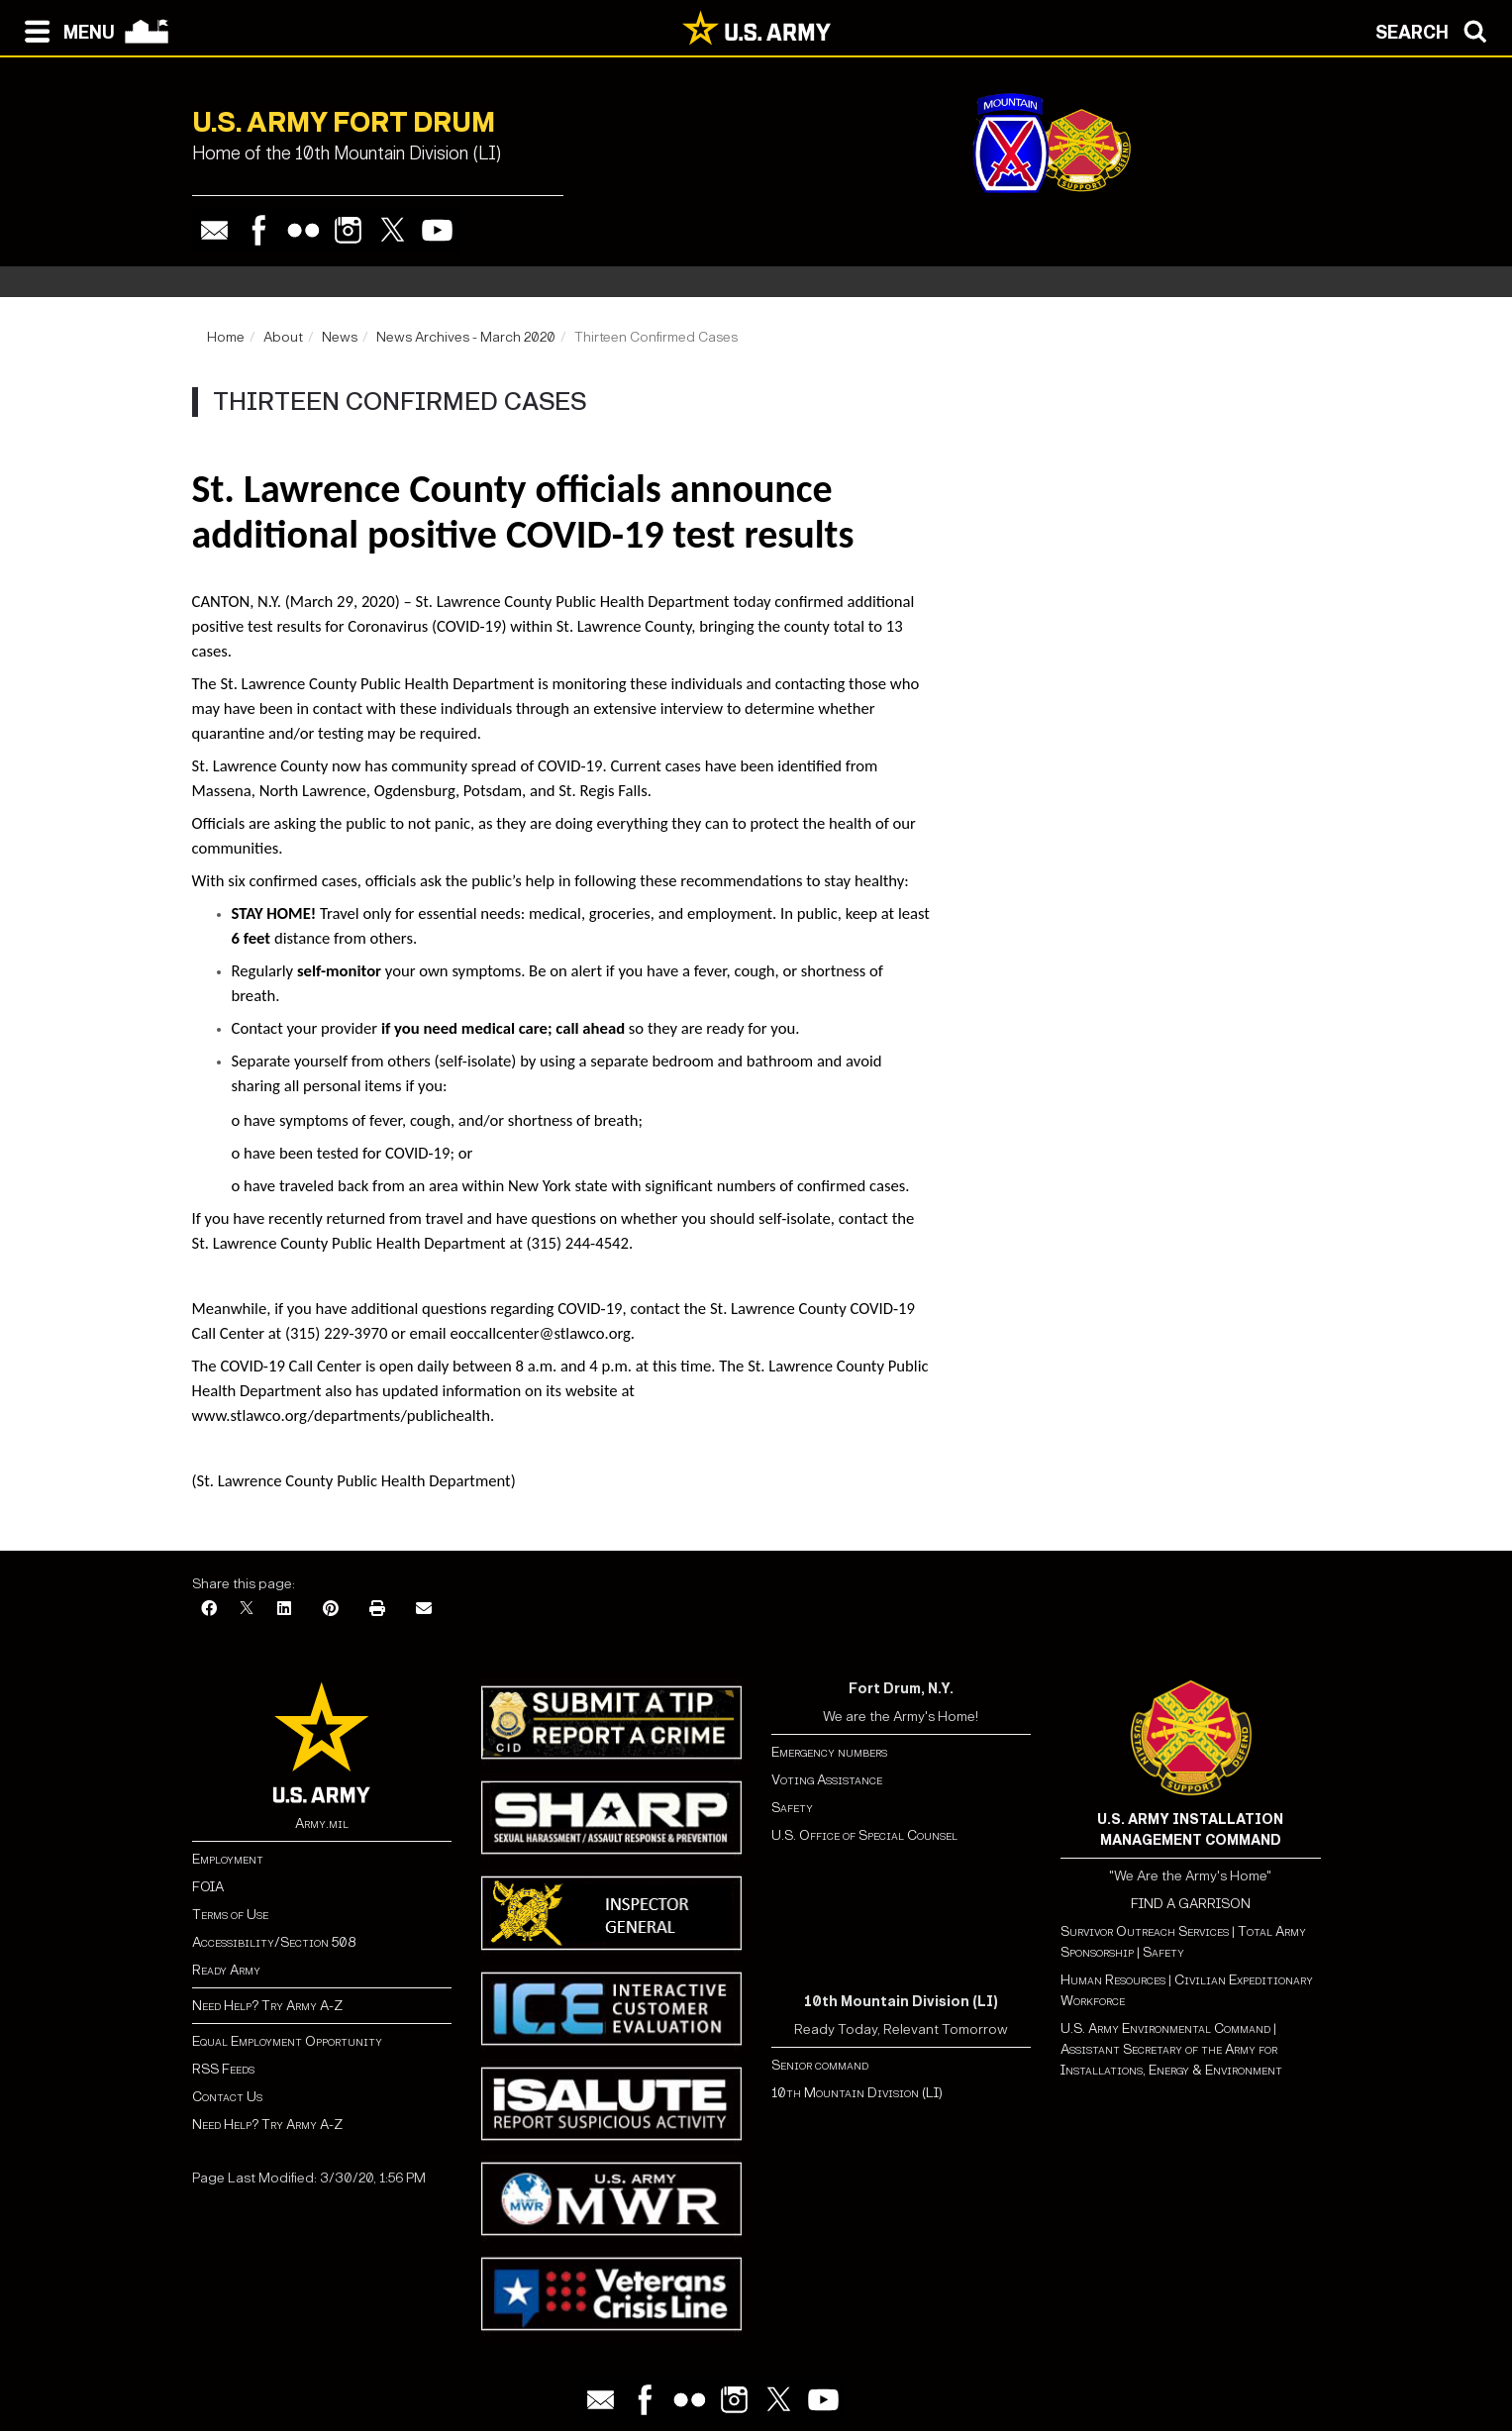 The image size is (1512, 2431). What do you see at coordinates (1436, 30) in the screenshot?
I see `[Open search modal]` at bounding box center [1436, 30].